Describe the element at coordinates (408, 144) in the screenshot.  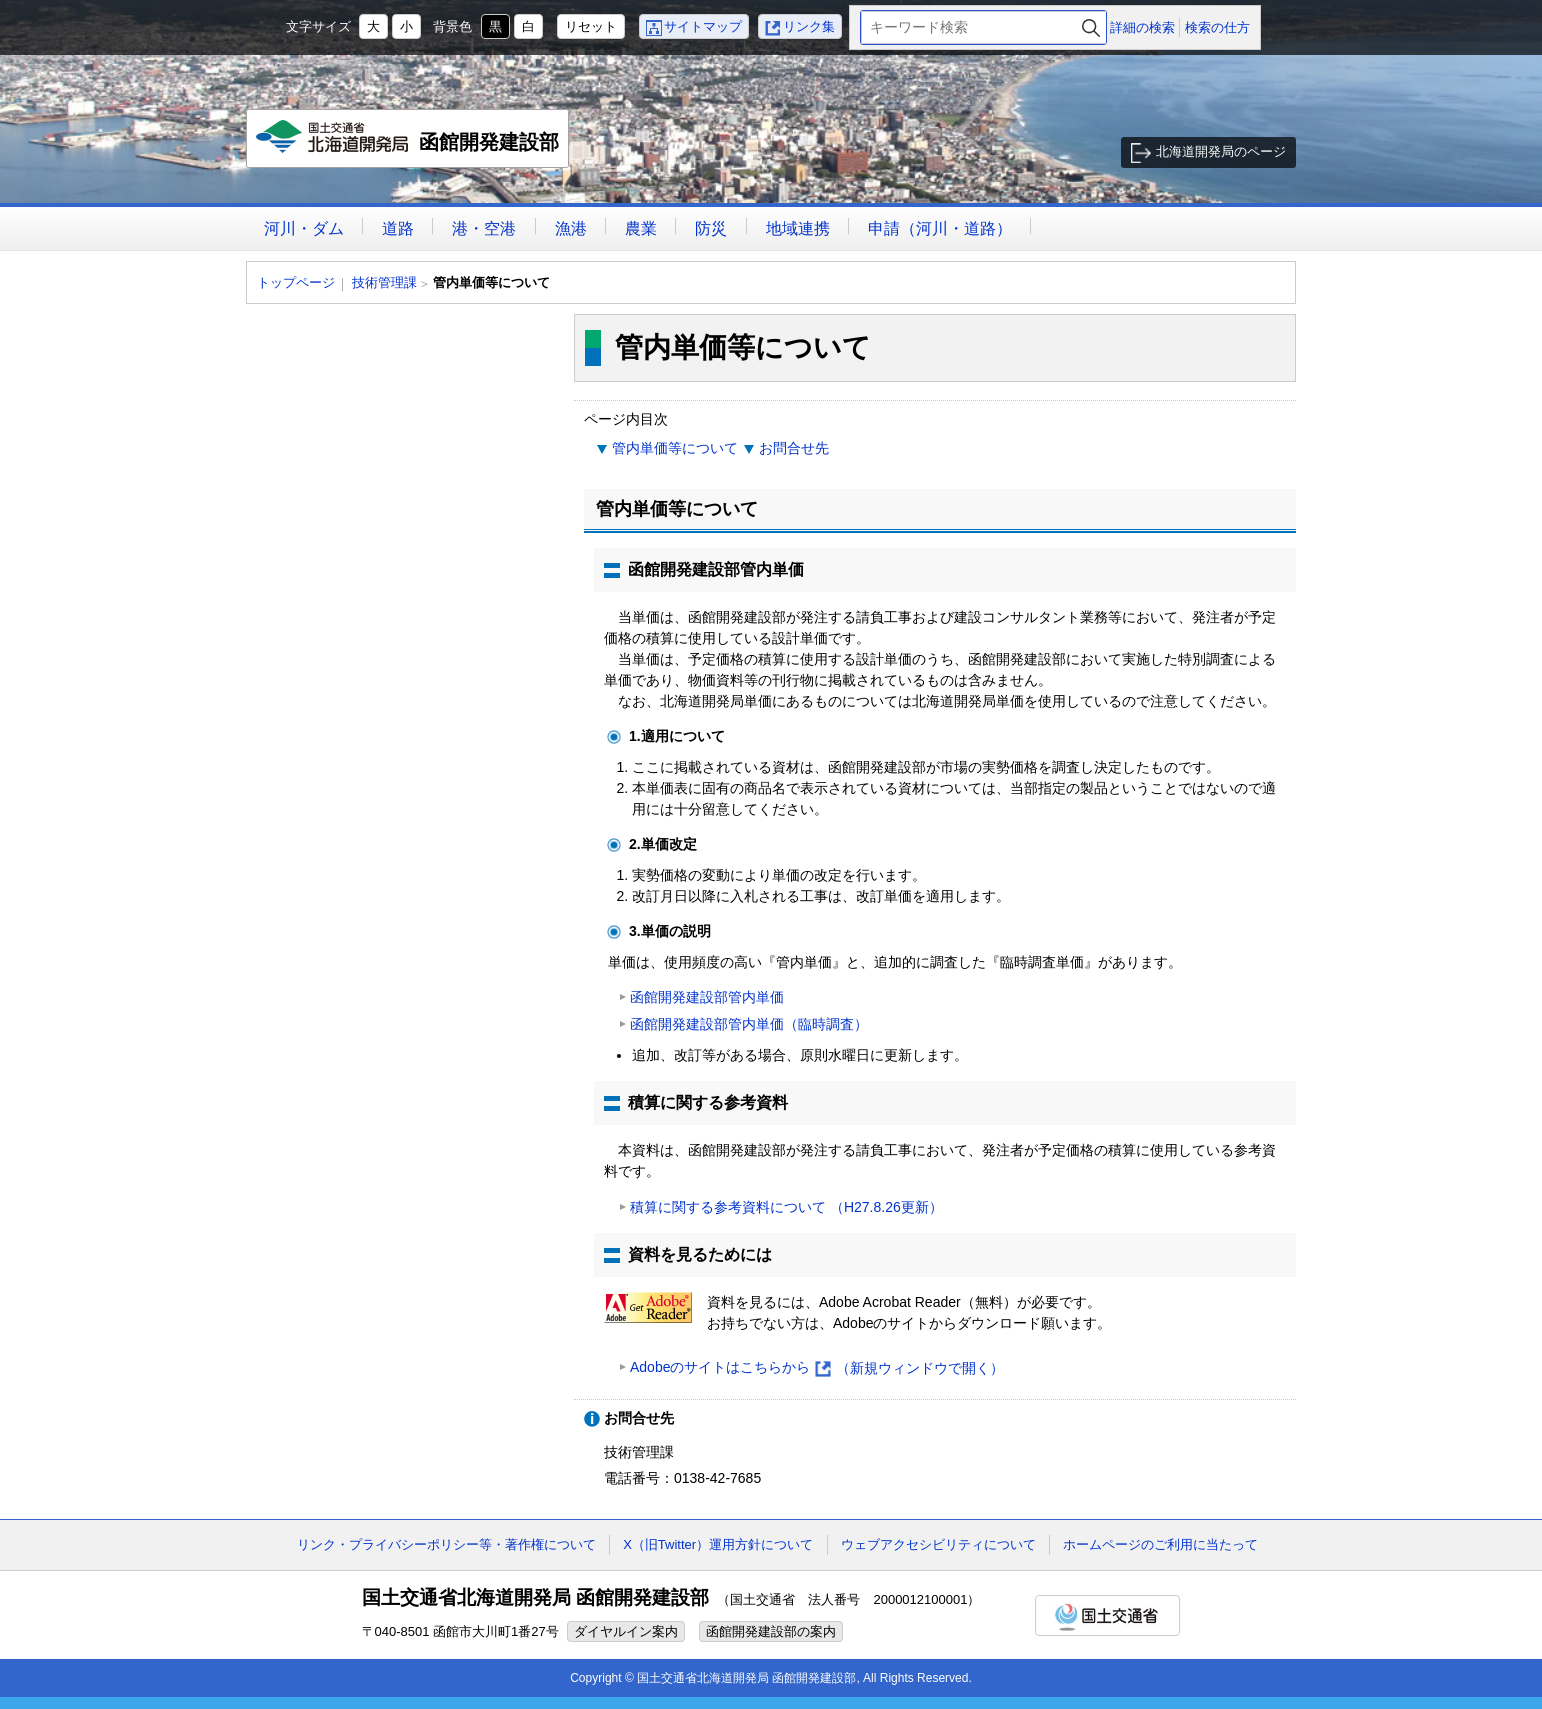
I see `函館開発建設部` at that location.